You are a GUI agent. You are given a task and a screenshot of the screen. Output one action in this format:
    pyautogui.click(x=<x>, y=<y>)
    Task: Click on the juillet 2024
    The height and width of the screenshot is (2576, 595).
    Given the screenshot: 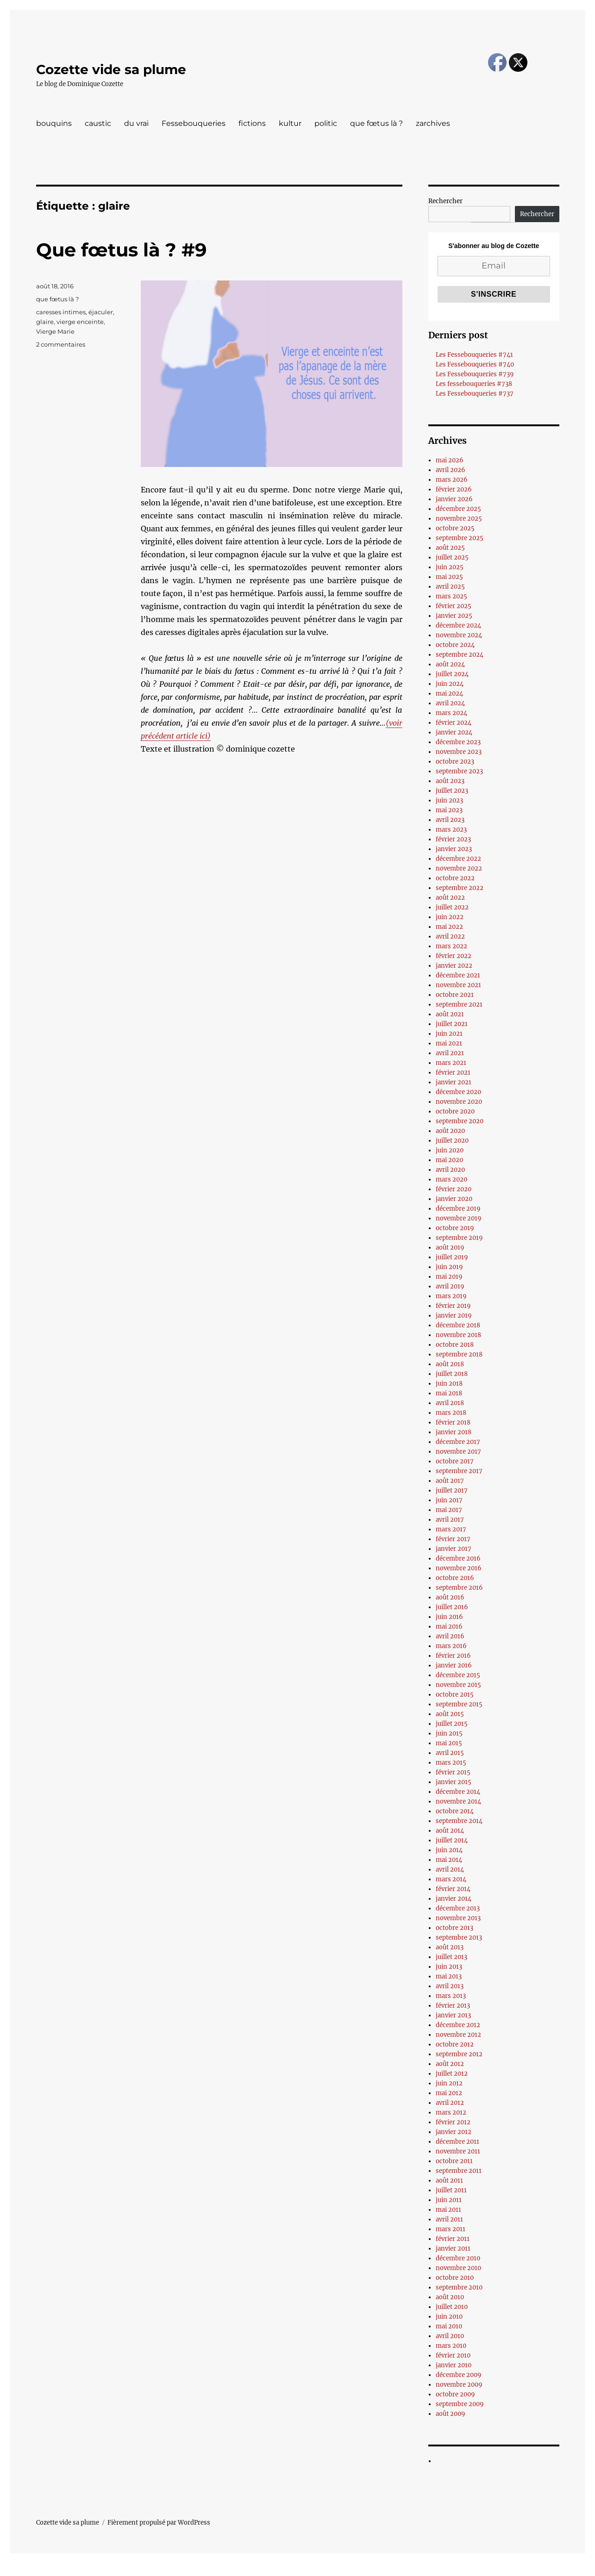 What is the action you would take?
    pyautogui.click(x=452, y=674)
    